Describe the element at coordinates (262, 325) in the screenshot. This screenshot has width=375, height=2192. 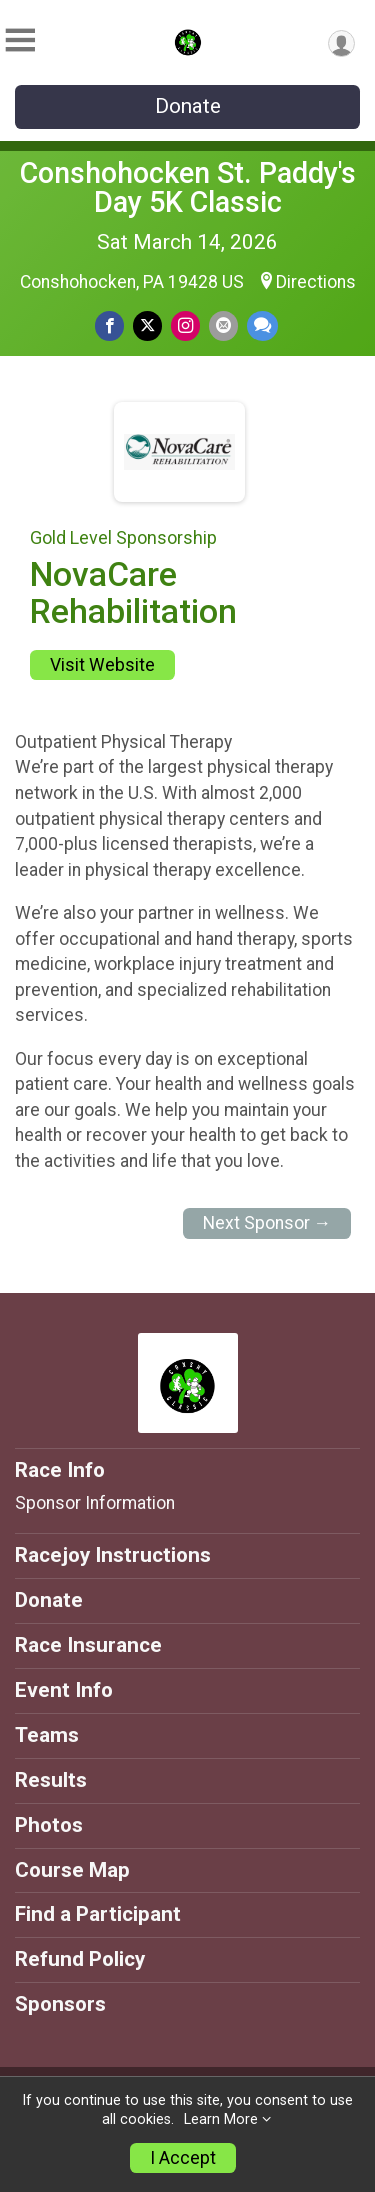
I see `[Share through Text]` at that location.